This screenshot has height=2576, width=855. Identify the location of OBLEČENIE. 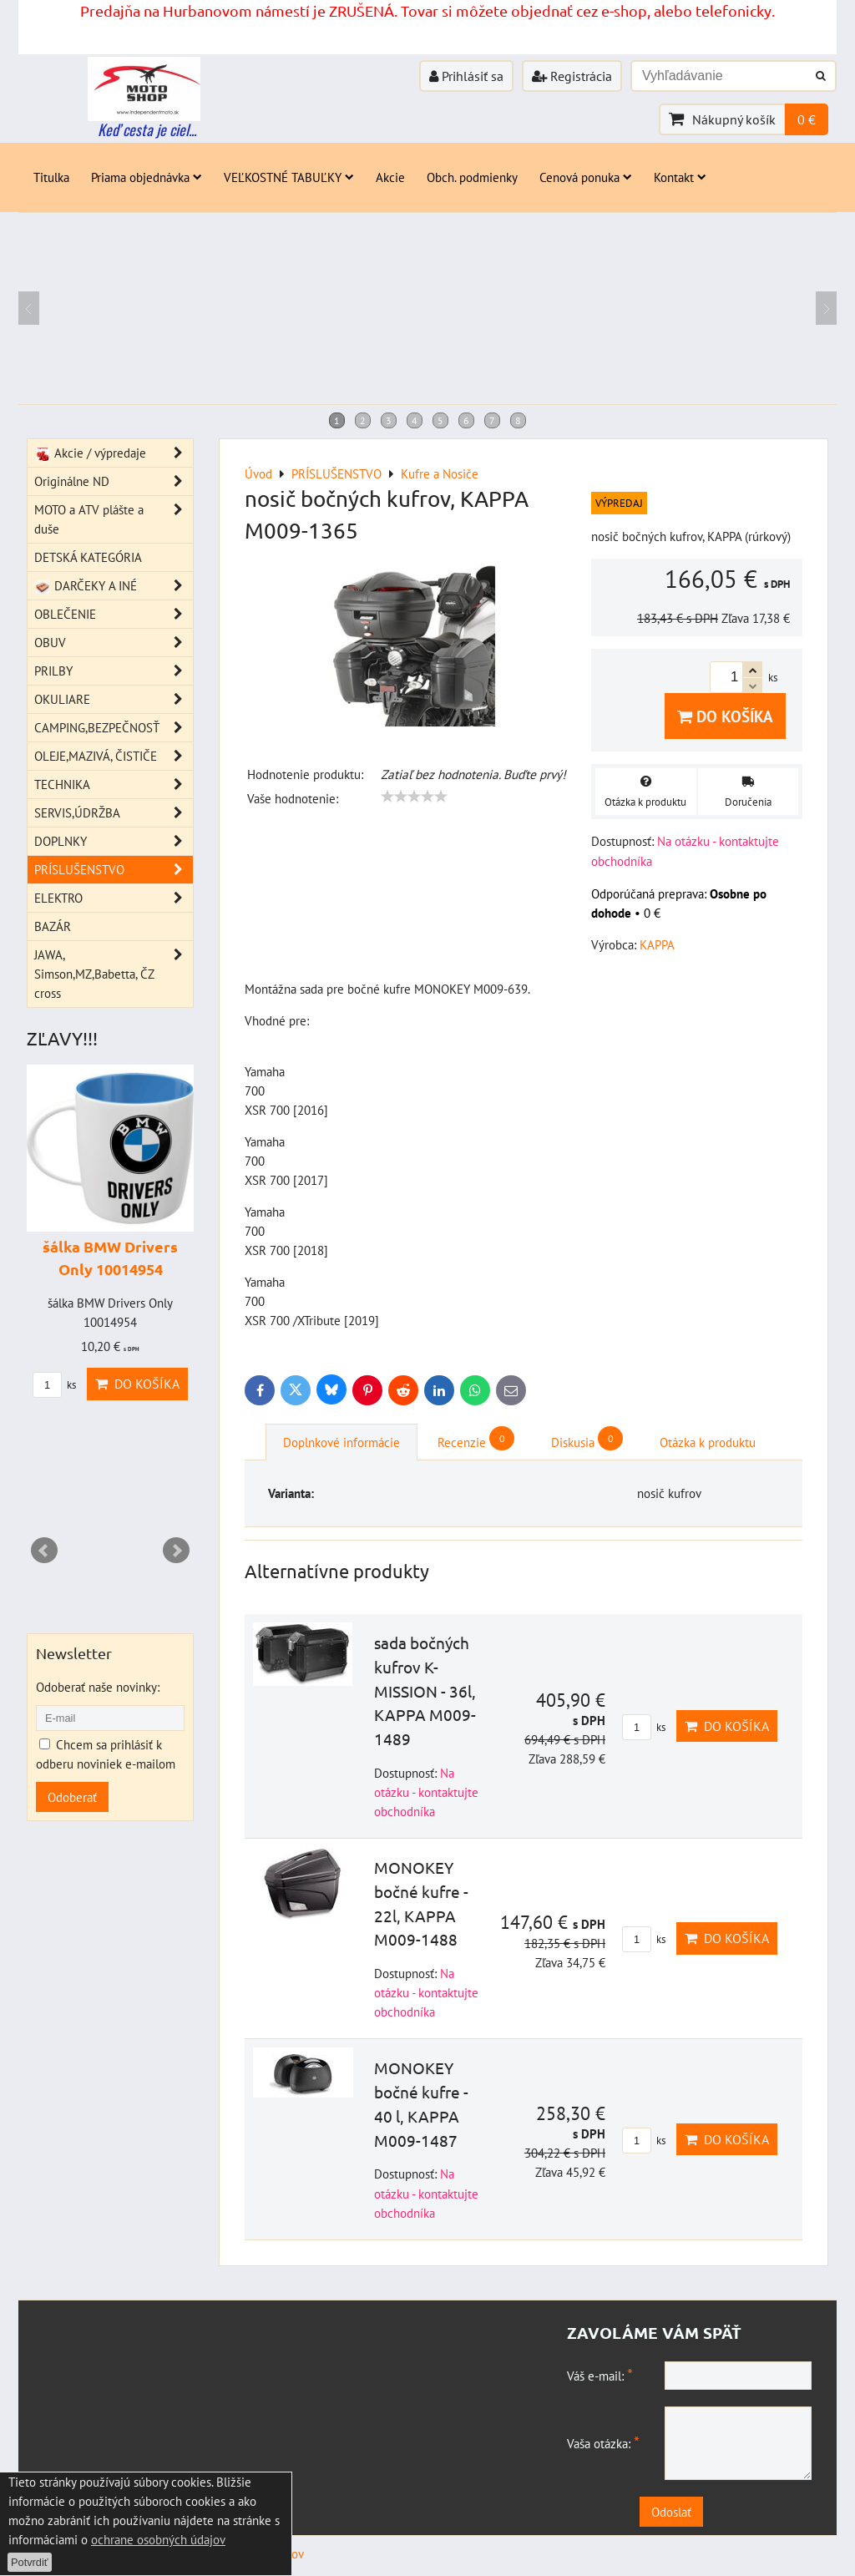
(113, 614).